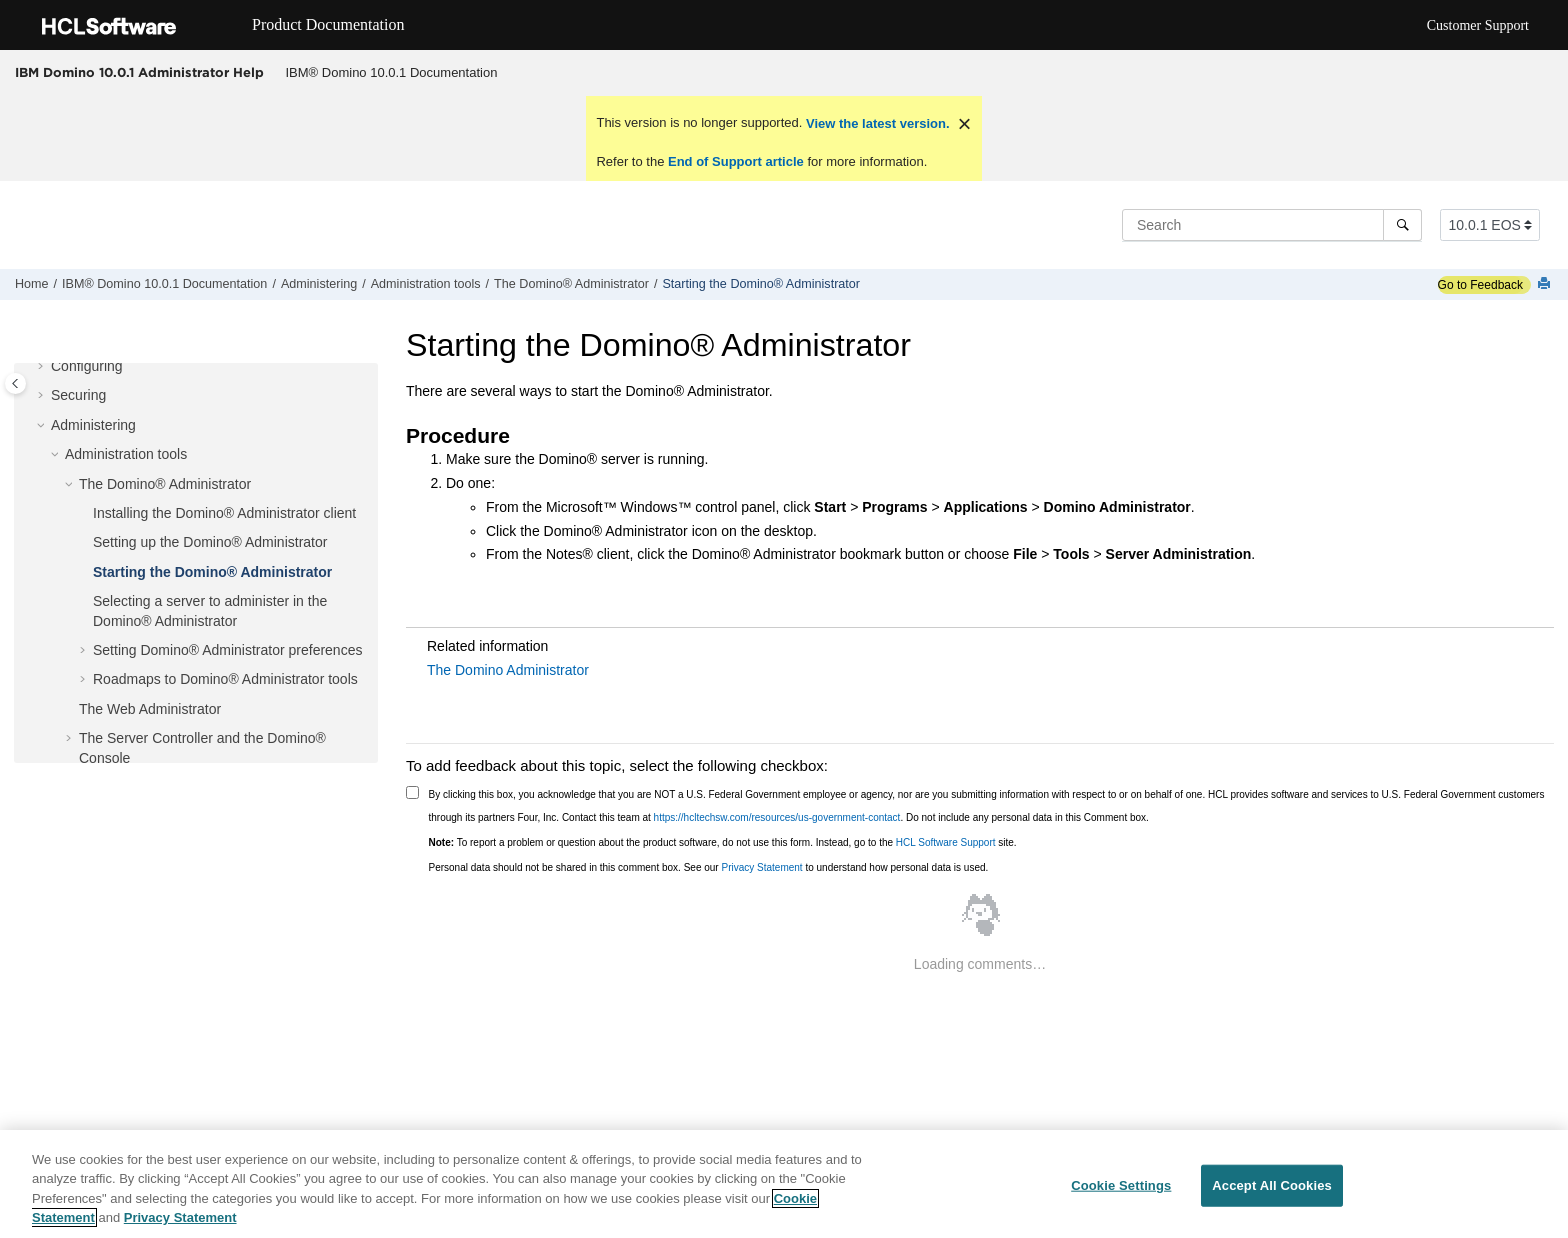 The height and width of the screenshot is (1238, 1568). I want to click on Personal data should not be shared in this comment box. See our to understand how personal data is used., so click(709, 867).